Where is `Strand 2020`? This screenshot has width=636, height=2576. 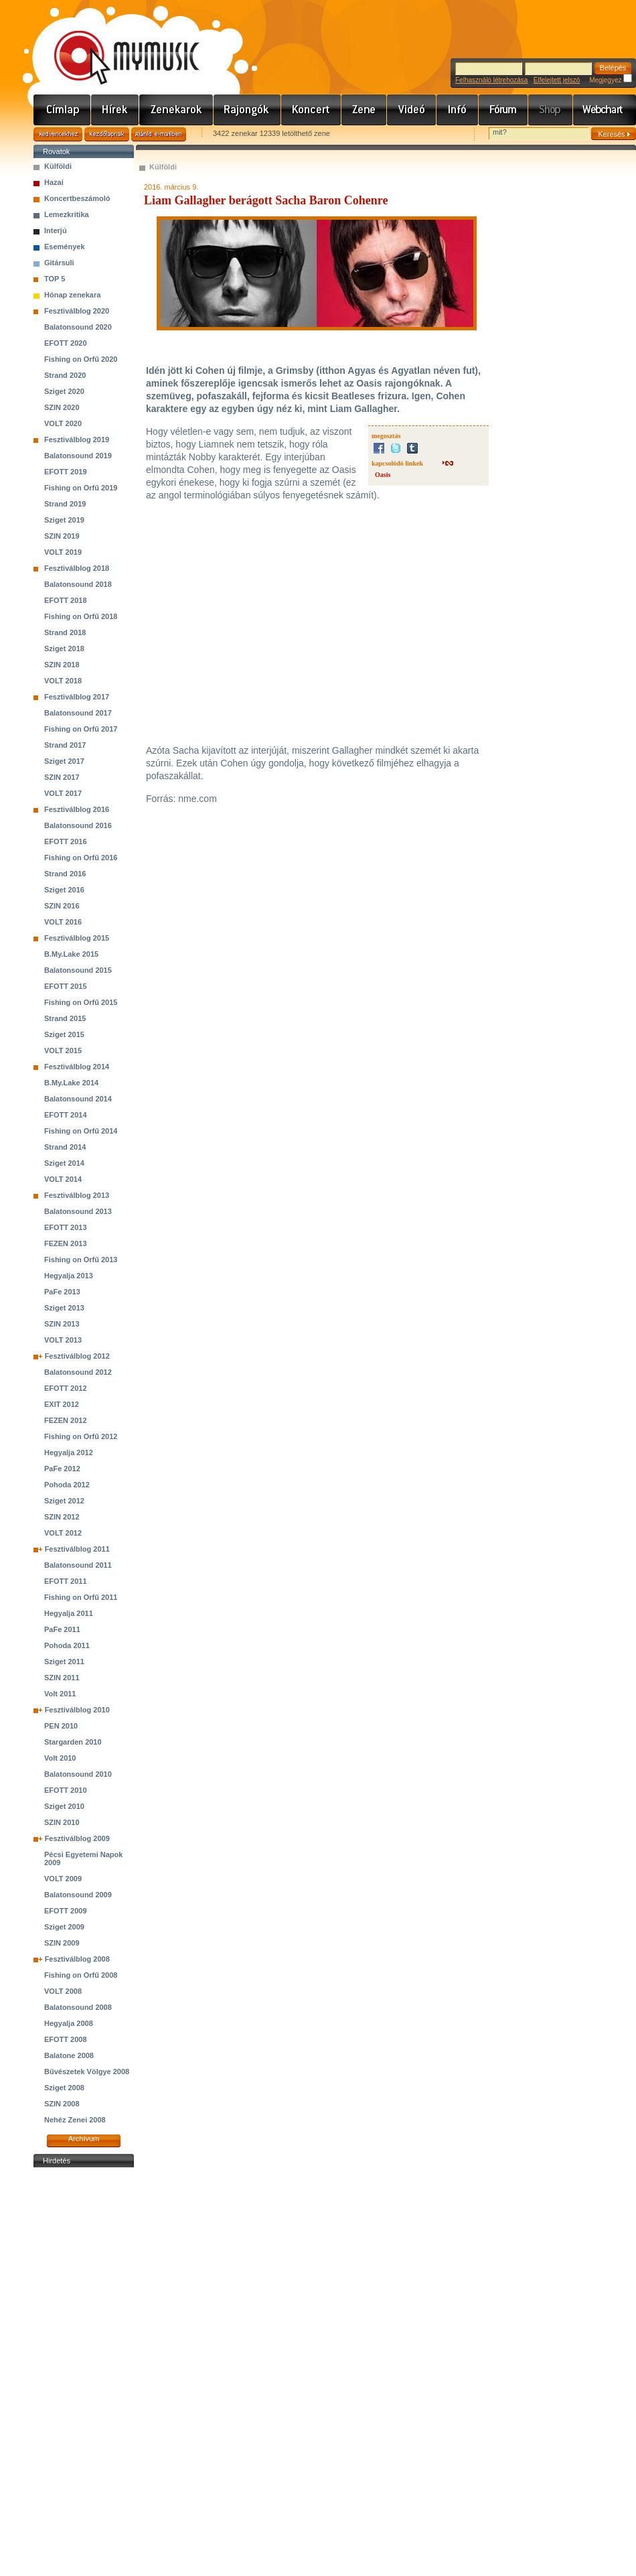
Strand 2020 is located at coordinates (65, 375).